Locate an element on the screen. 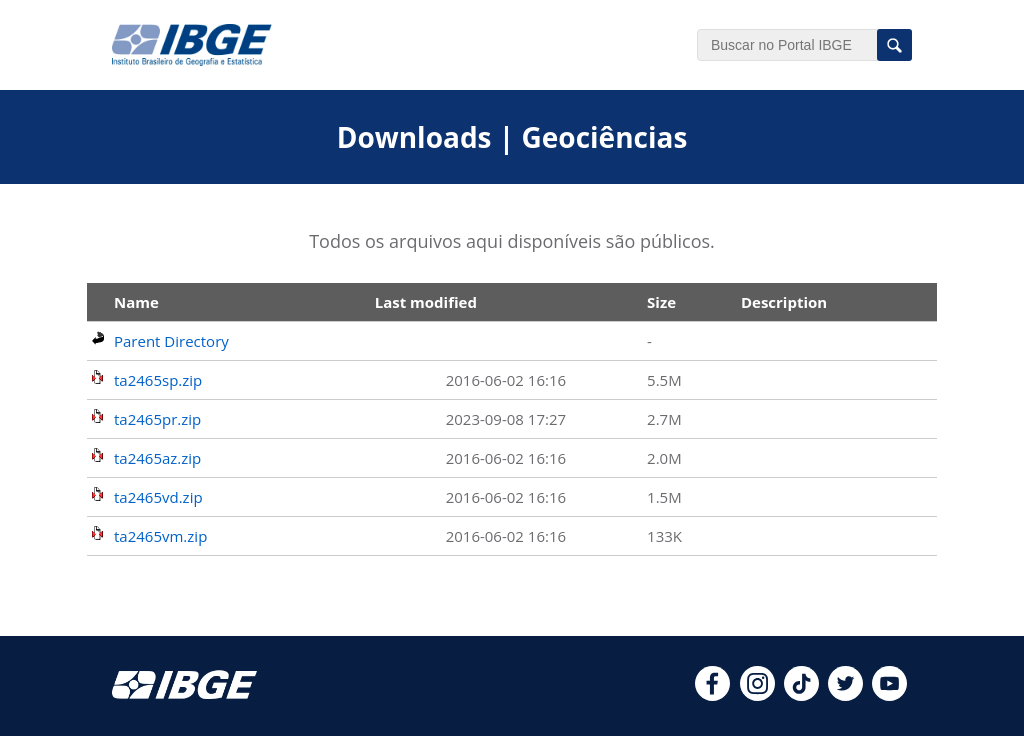 The height and width of the screenshot is (736, 1024). Parent Directory is located at coordinates (171, 341).